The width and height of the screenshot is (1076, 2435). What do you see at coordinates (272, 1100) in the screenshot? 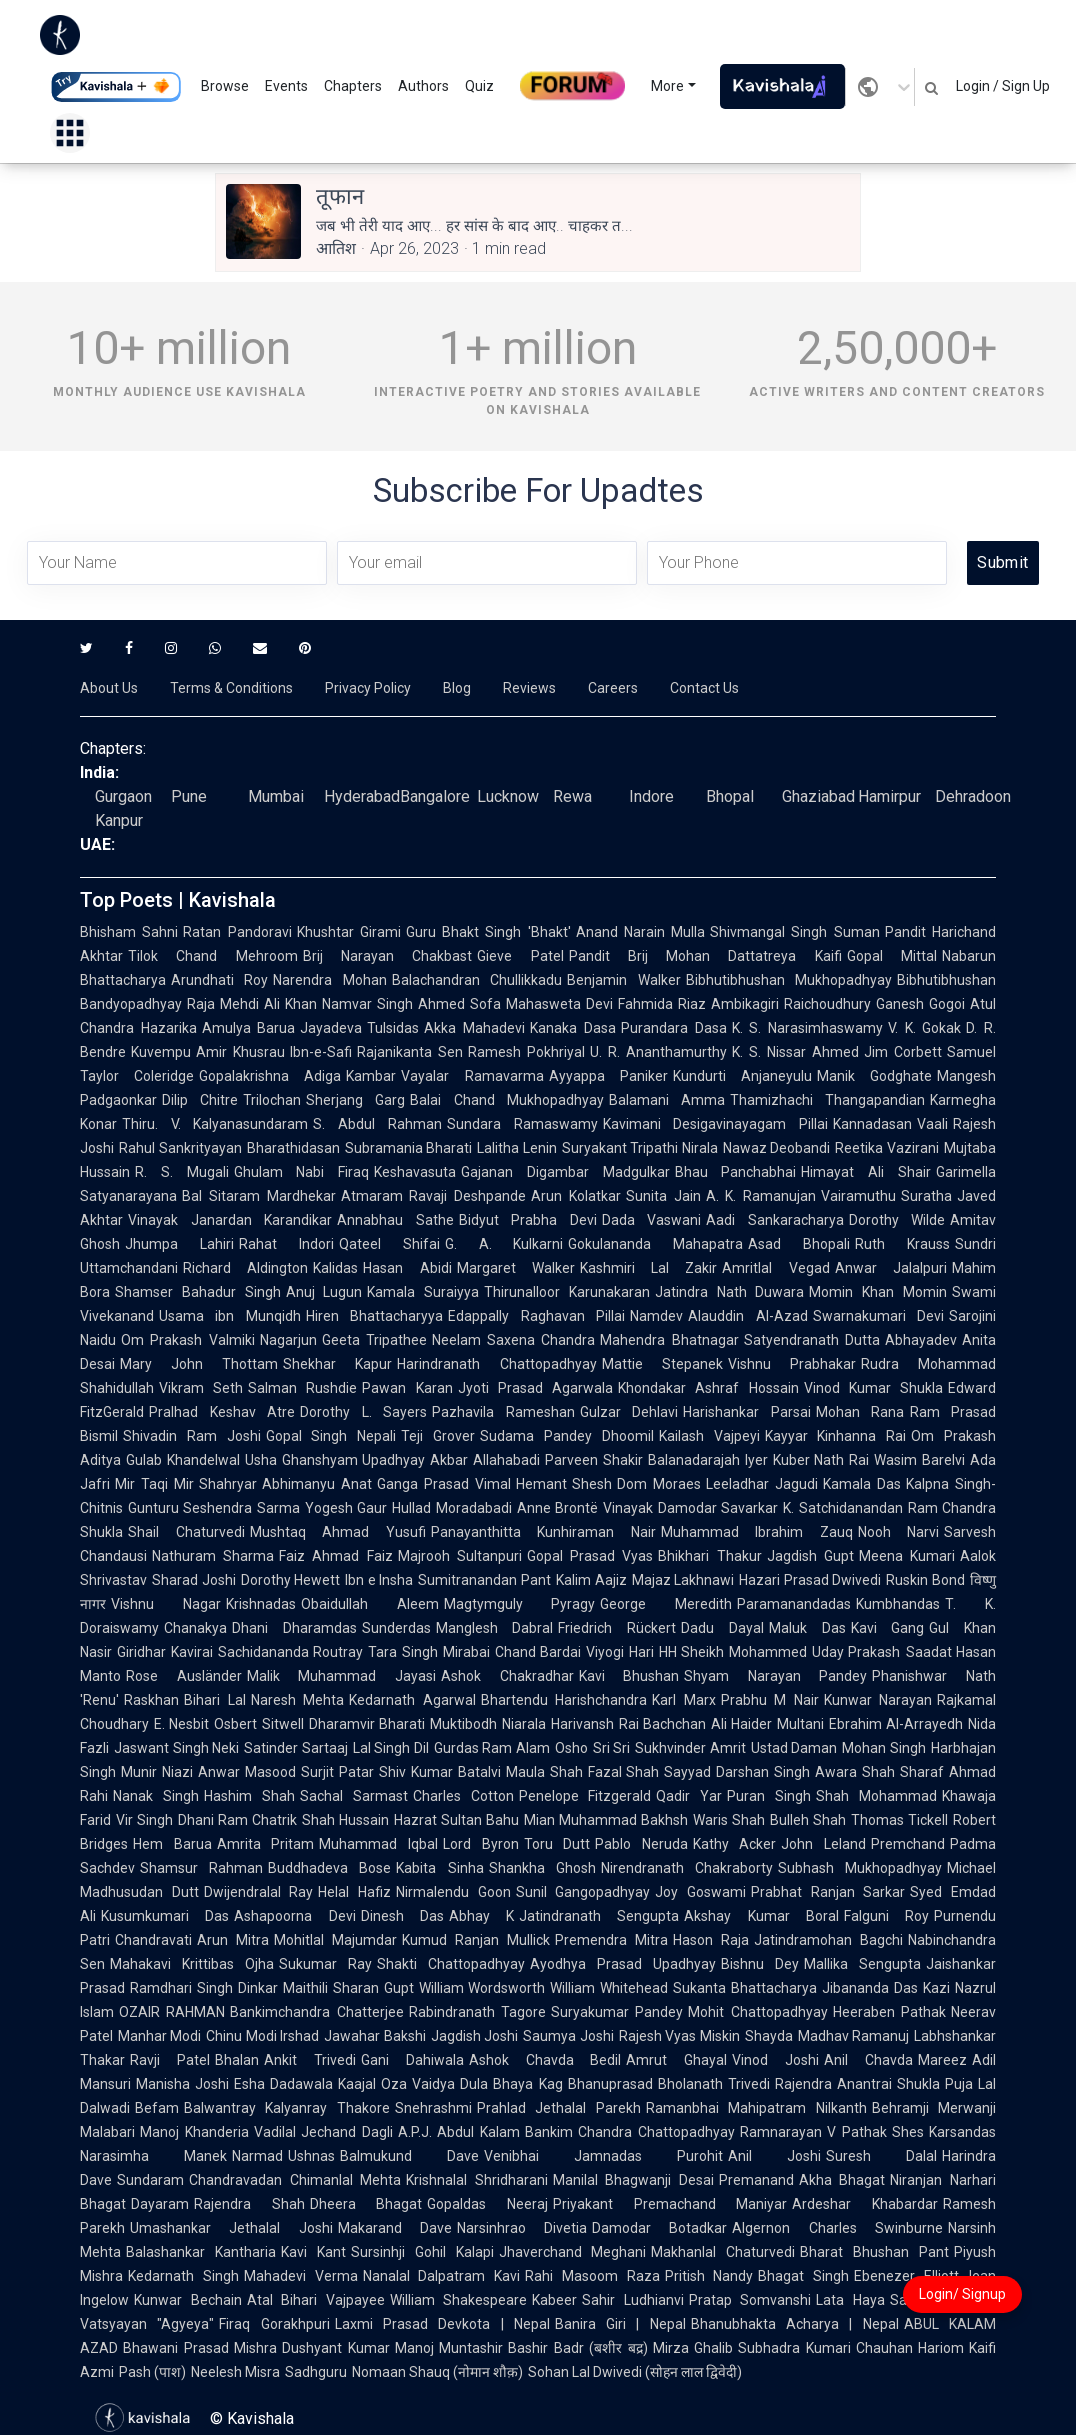
I see `Trilochan` at bounding box center [272, 1100].